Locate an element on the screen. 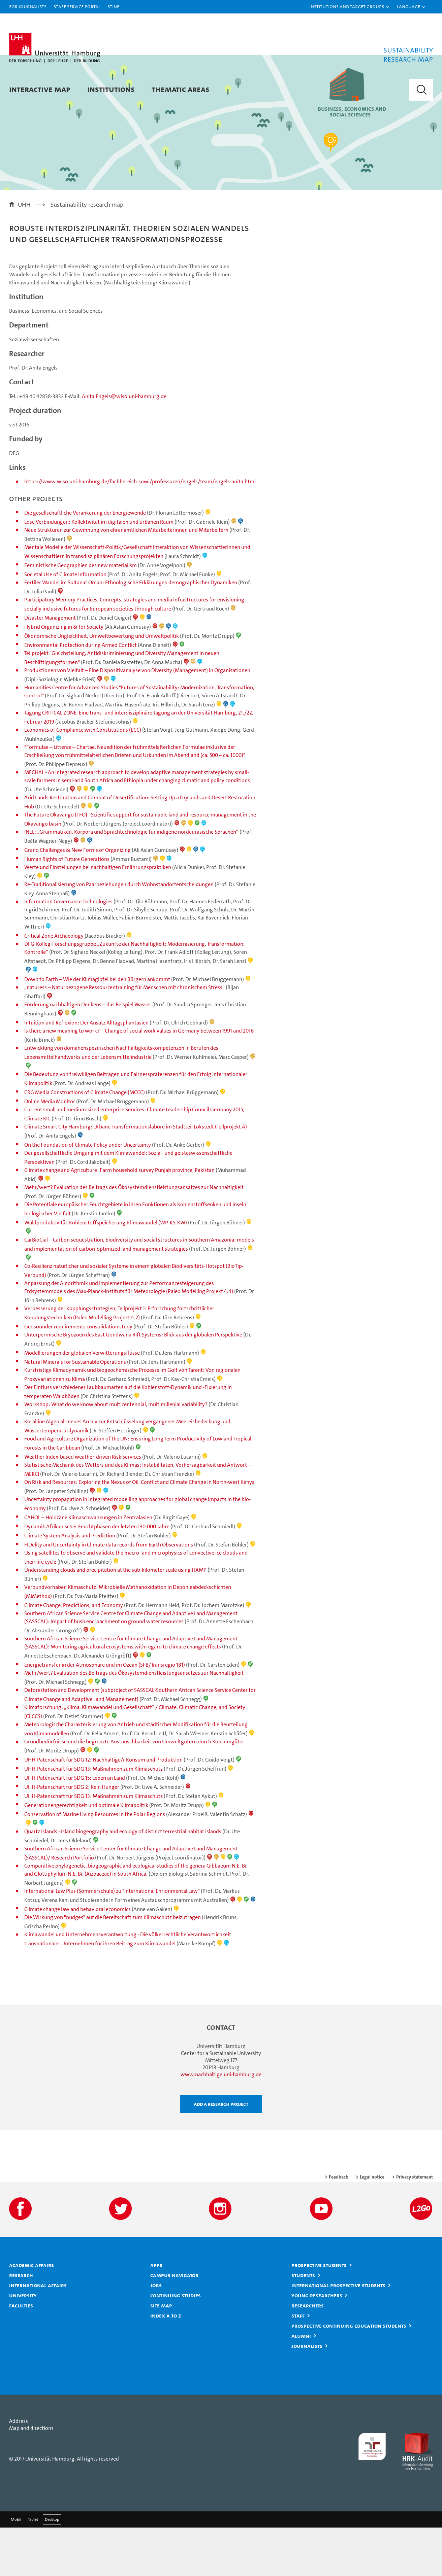 Image resolution: width=442 pixels, height=2576 pixels. Waldproduktivität-Kohlenstoffspeicherung-Klimawandel (WP-KS-KW) is located at coordinates (105, 1271).